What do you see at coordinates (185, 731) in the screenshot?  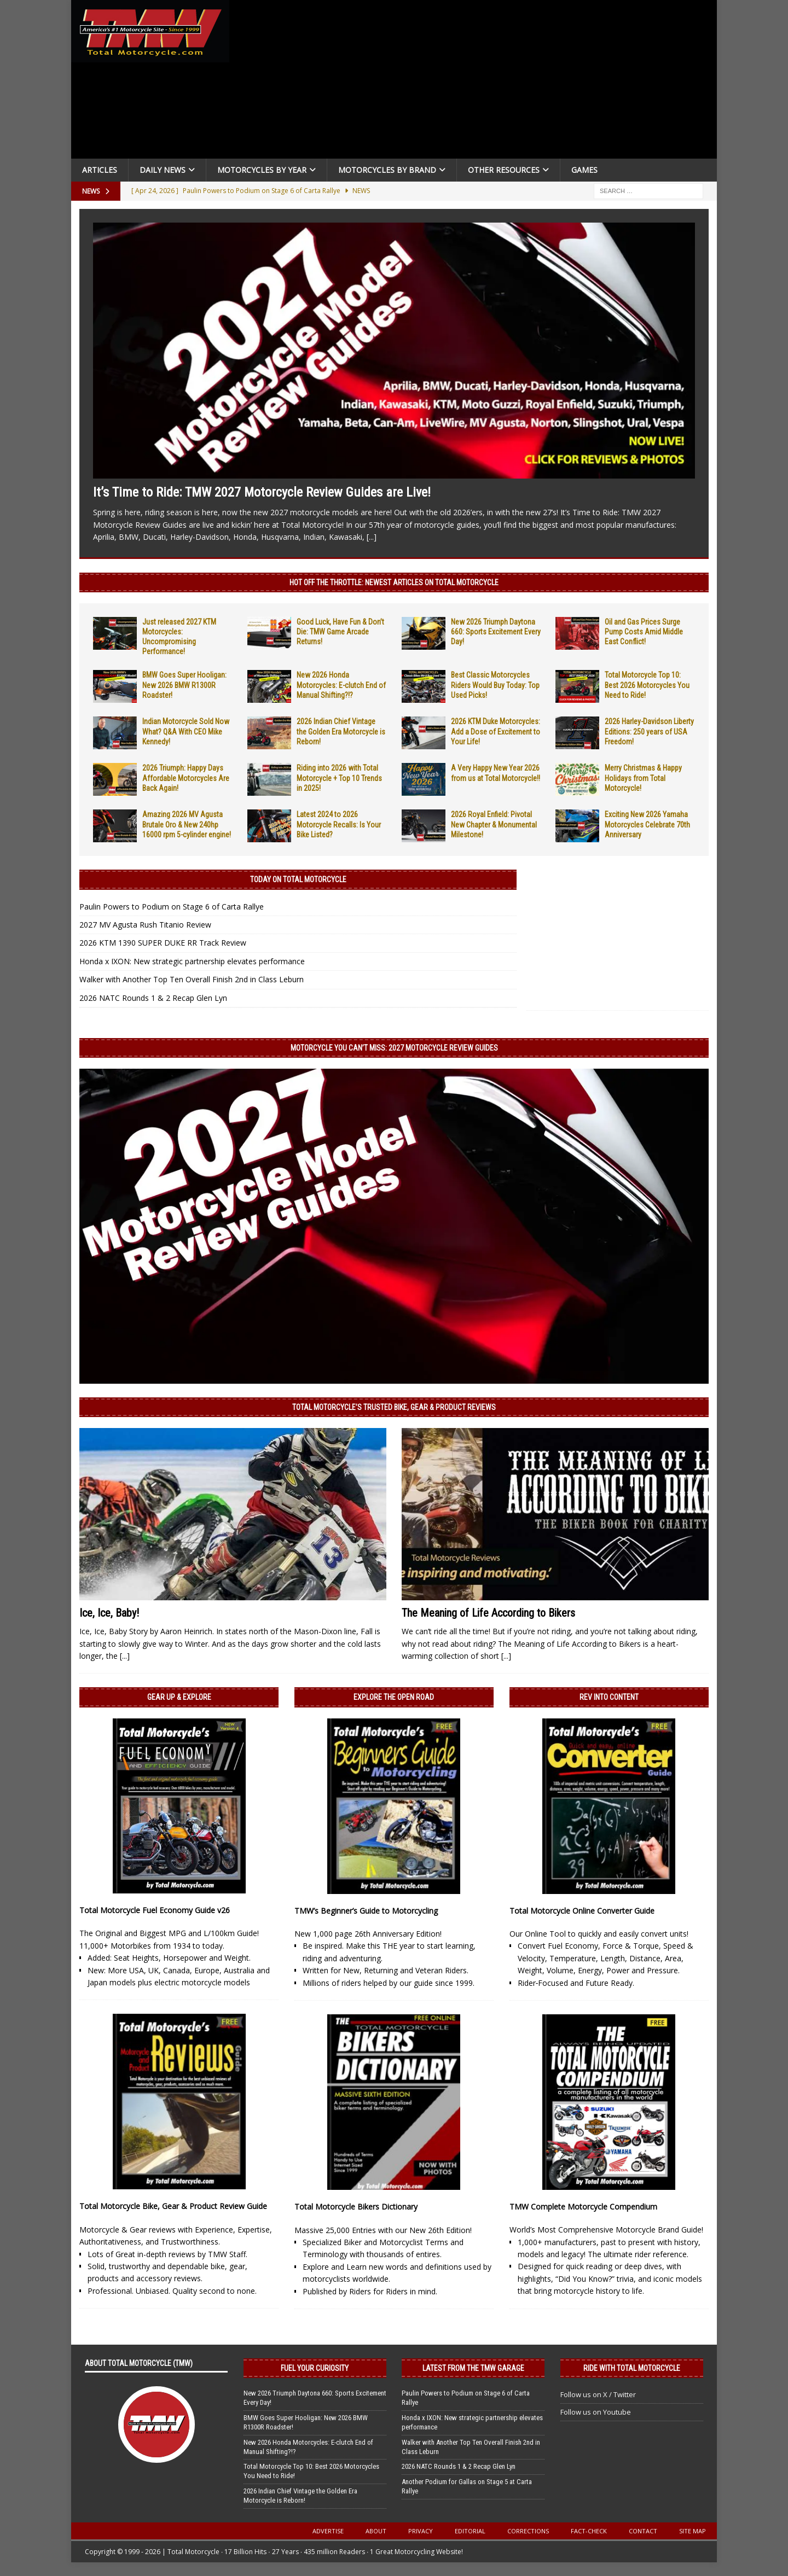 I see `Indian Motorcycle Sold Now What? Q&A With CEO Mike Kennedy!` at bounding box center [185, 731].